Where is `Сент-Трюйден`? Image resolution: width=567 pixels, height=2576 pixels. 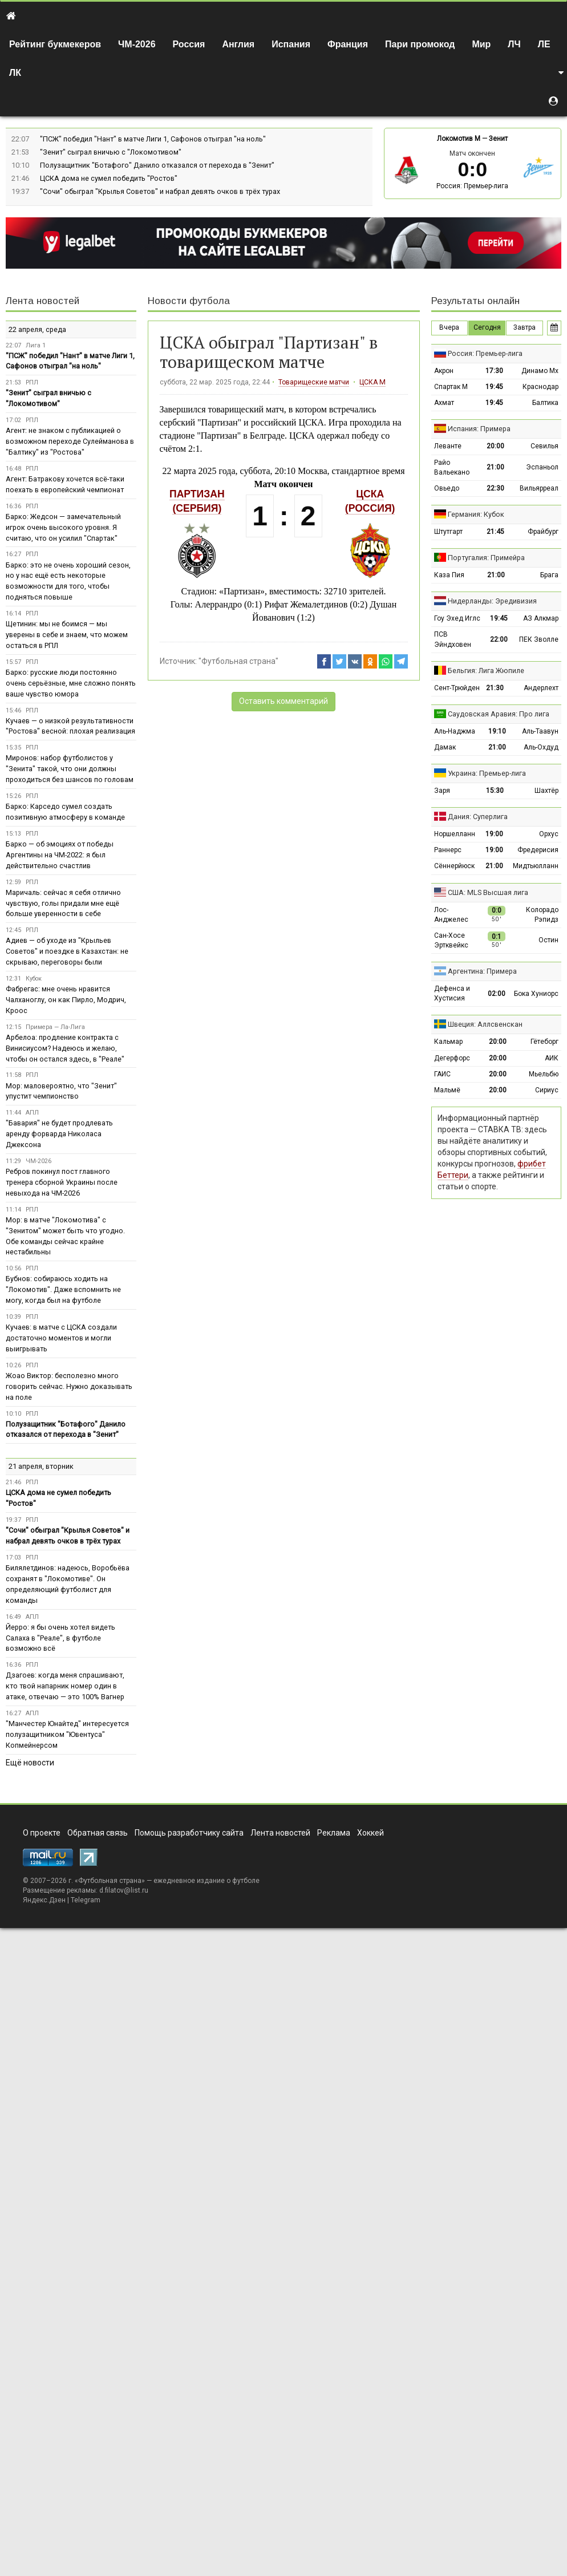 Сент-Трюйден is located at coordinates (457, 688).